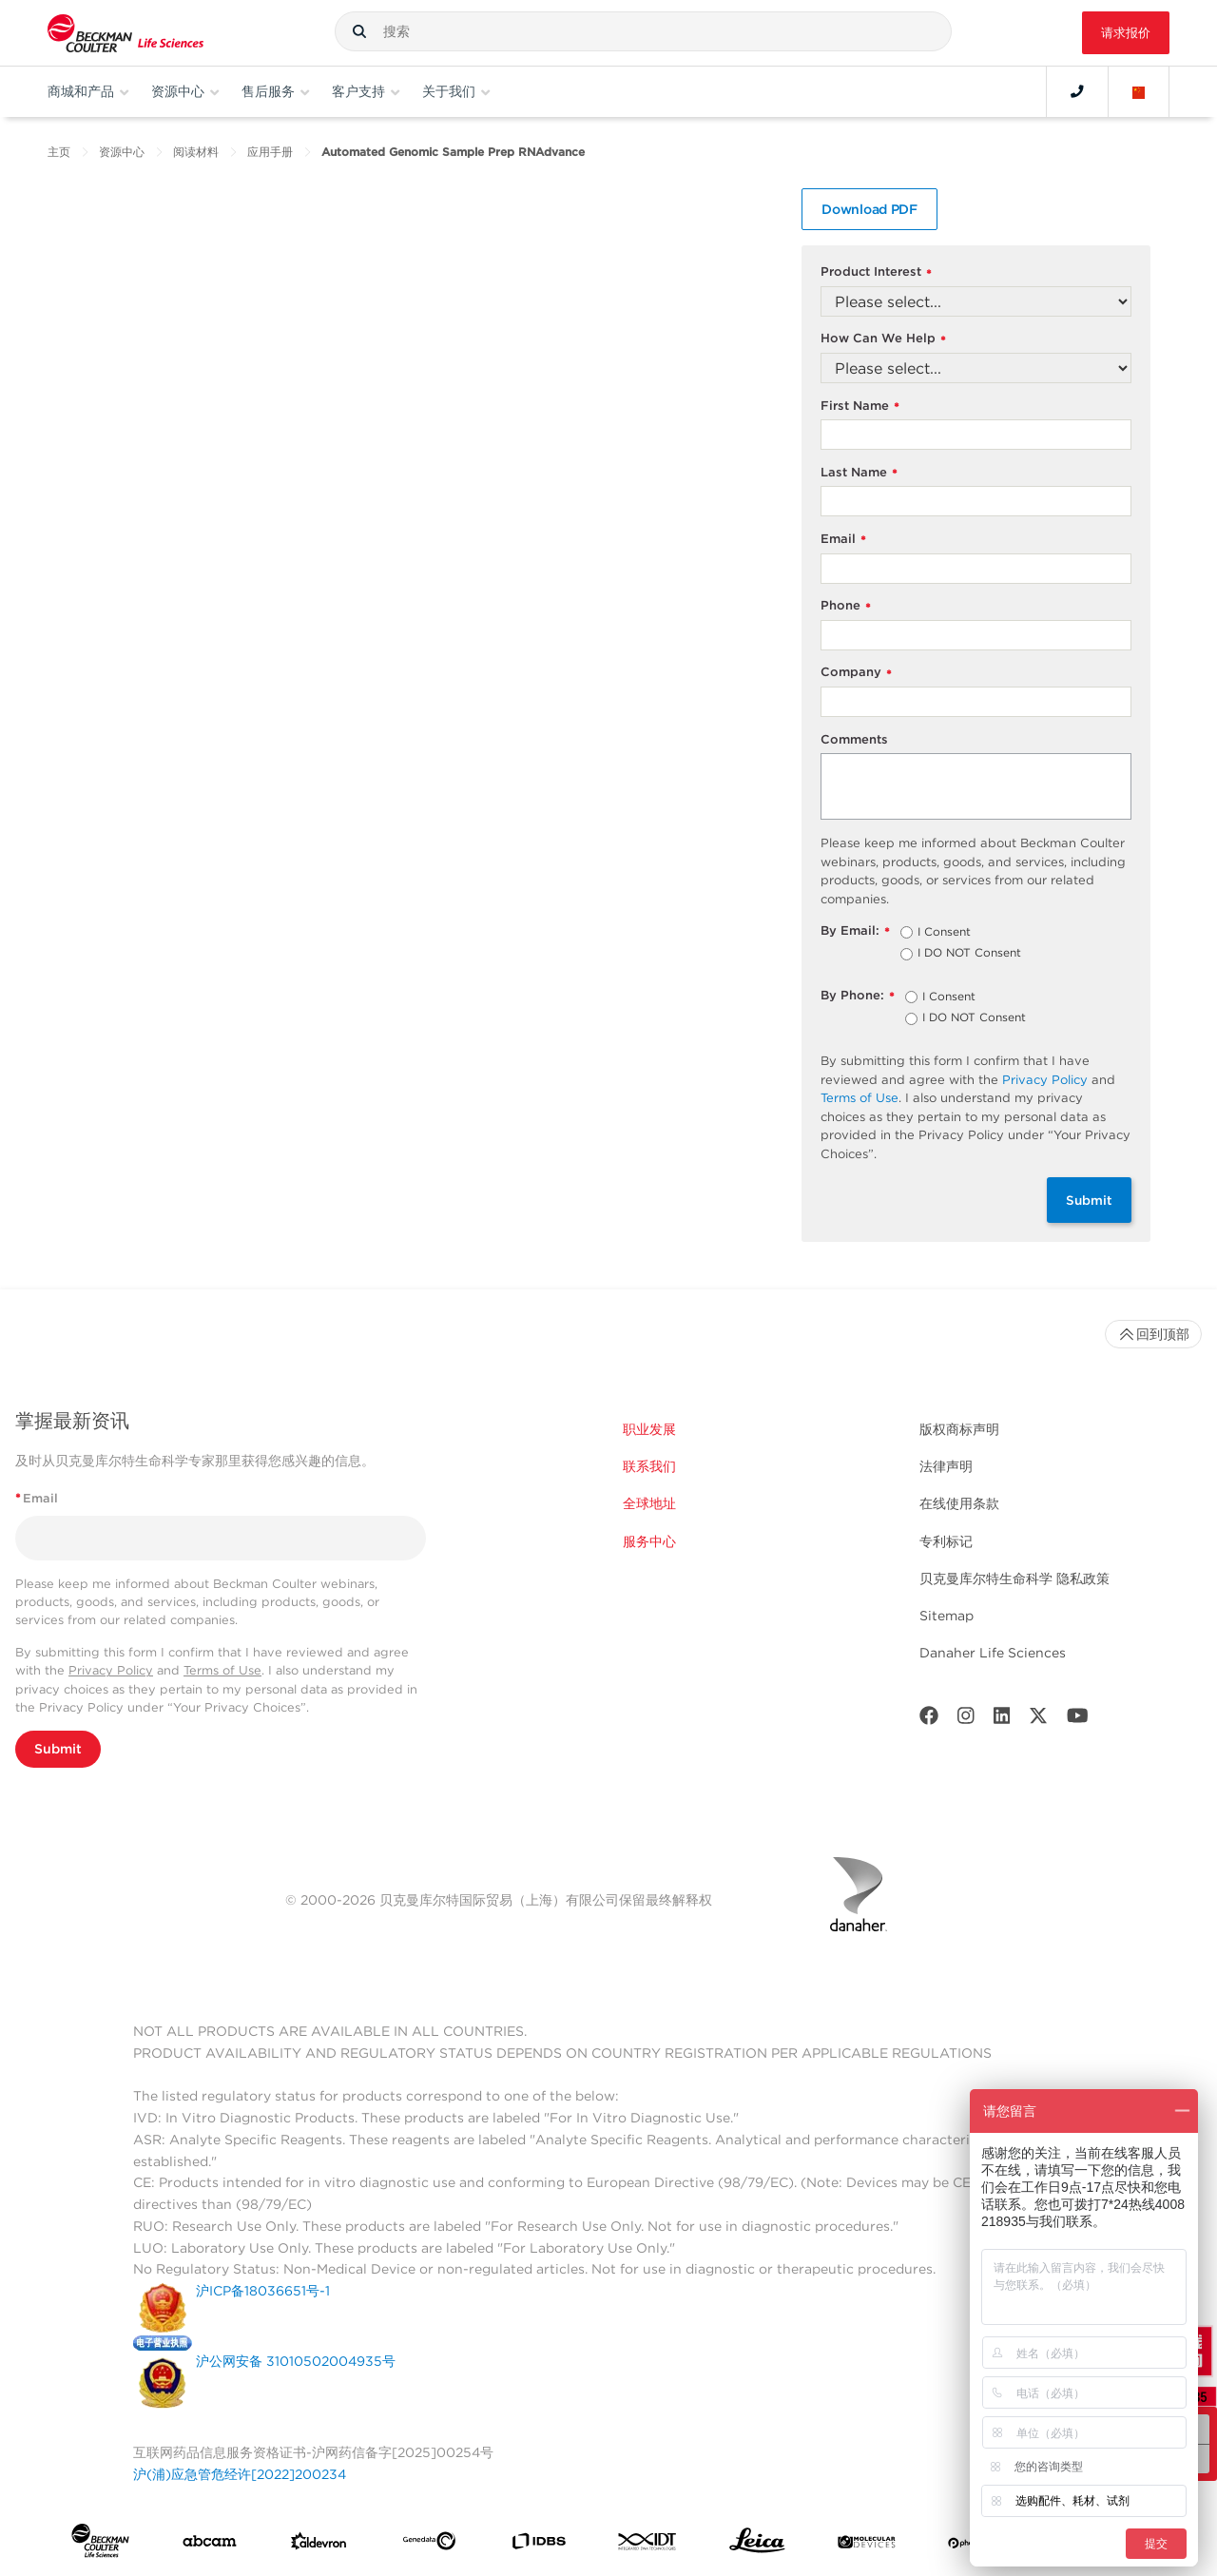 This screenshot has width=1217, height=2576. Describe the element at coordinates (883, 339) in the screenshot. I see `How Can We Help` at that location.